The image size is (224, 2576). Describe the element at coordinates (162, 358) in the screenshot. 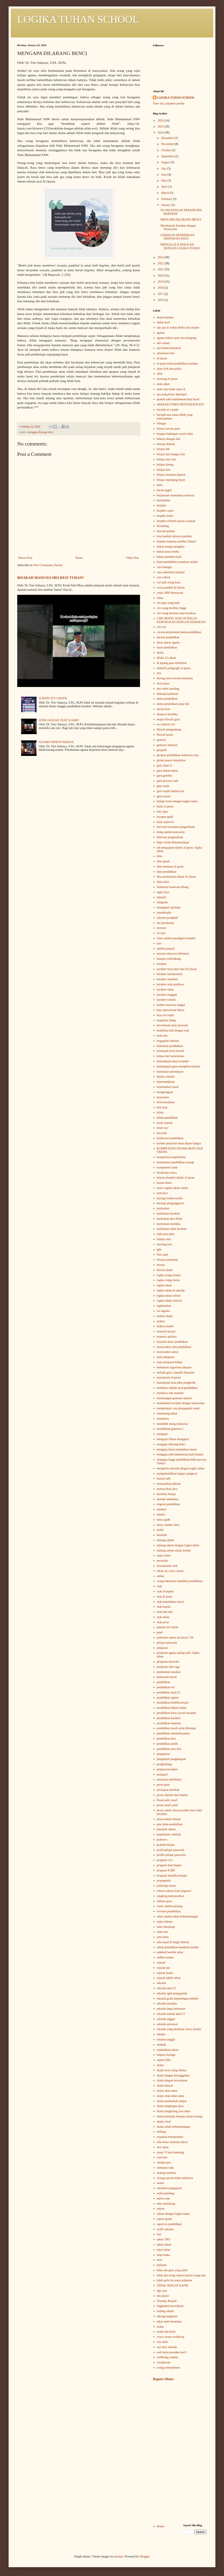

I see `al Quran` at that location.